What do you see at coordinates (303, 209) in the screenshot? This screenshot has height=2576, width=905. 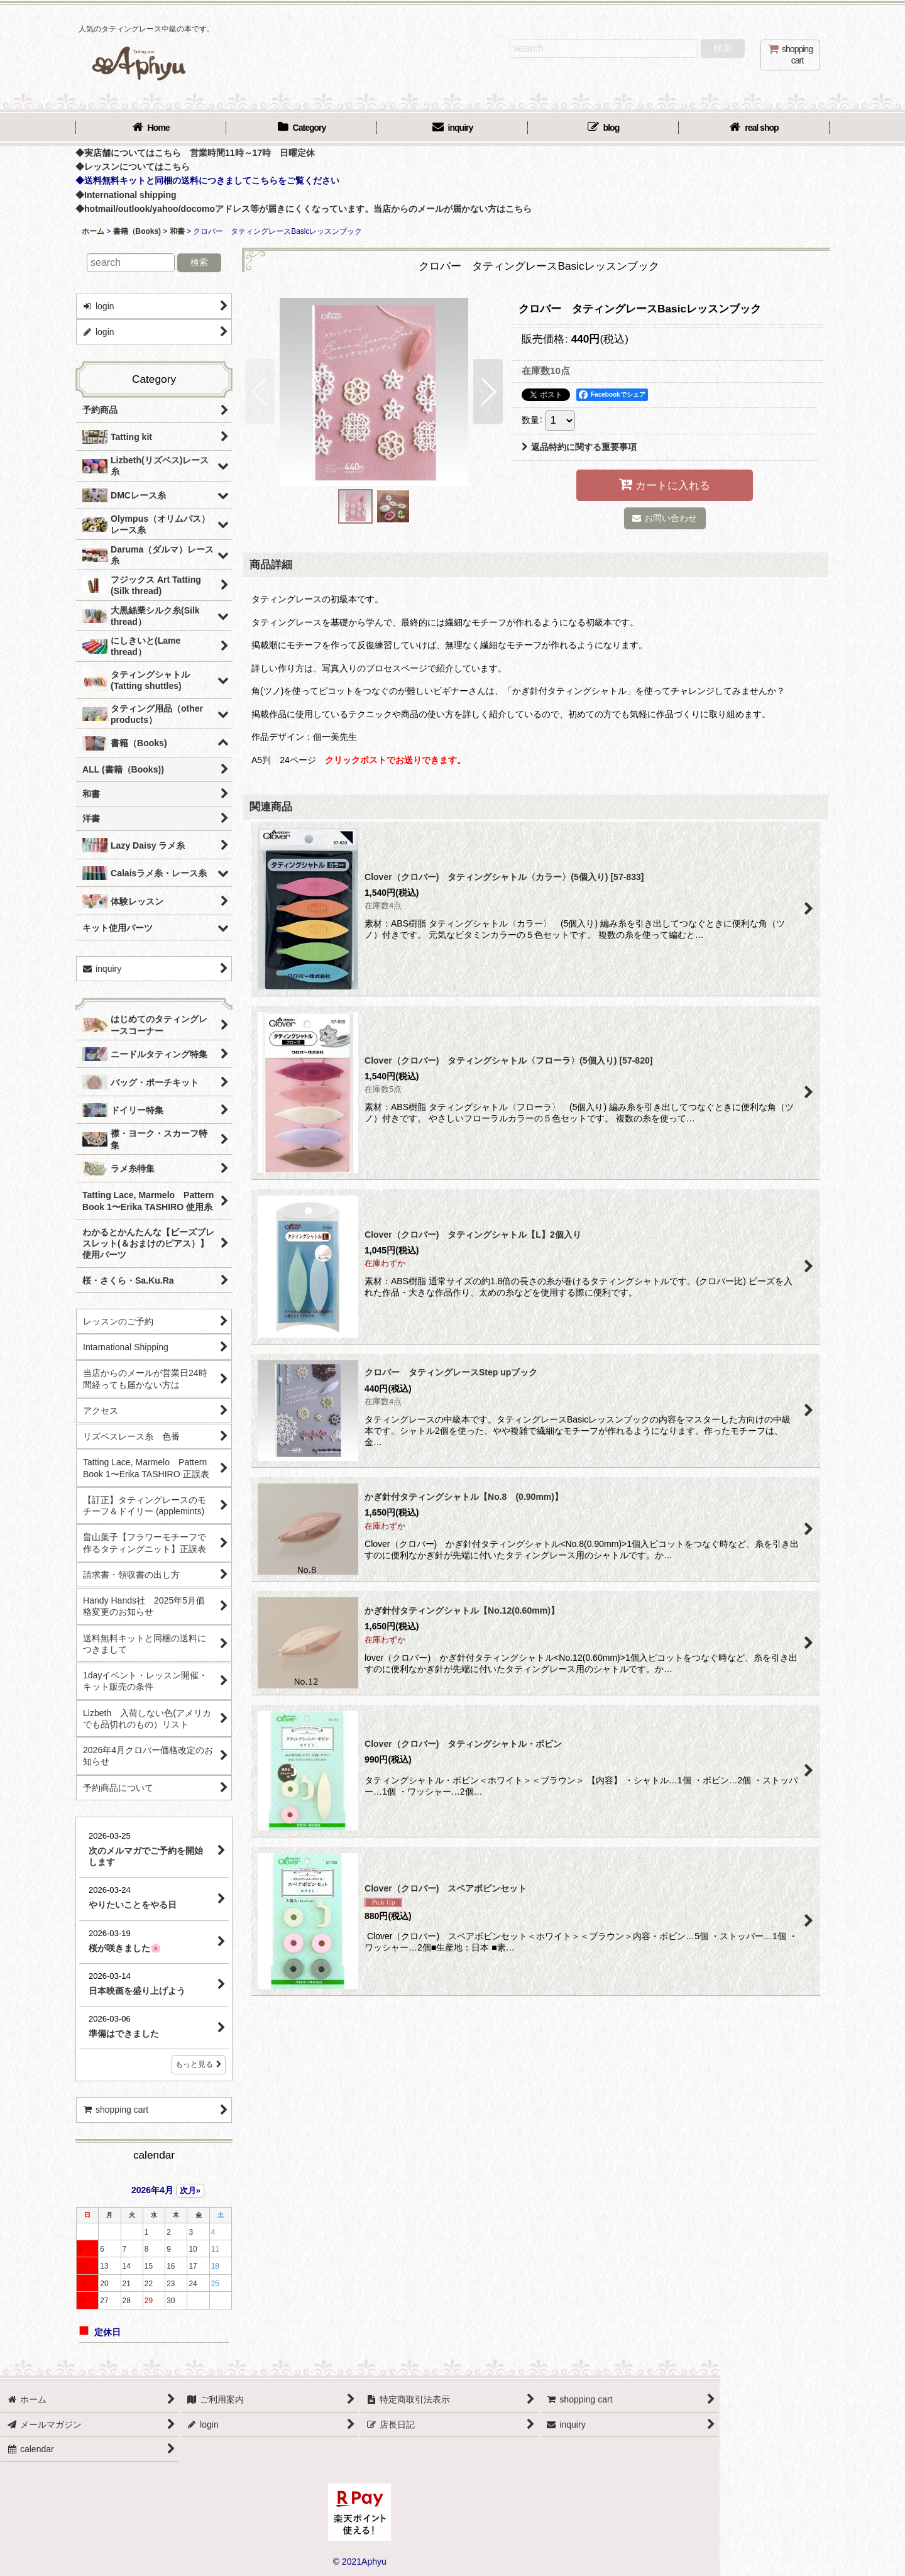 I see `◆hotmail/outlook/yahoo/docomoアドレス等が届きにくくなっています。当店からのメールが届かない方はこちら` at bounding box center [303, 209].